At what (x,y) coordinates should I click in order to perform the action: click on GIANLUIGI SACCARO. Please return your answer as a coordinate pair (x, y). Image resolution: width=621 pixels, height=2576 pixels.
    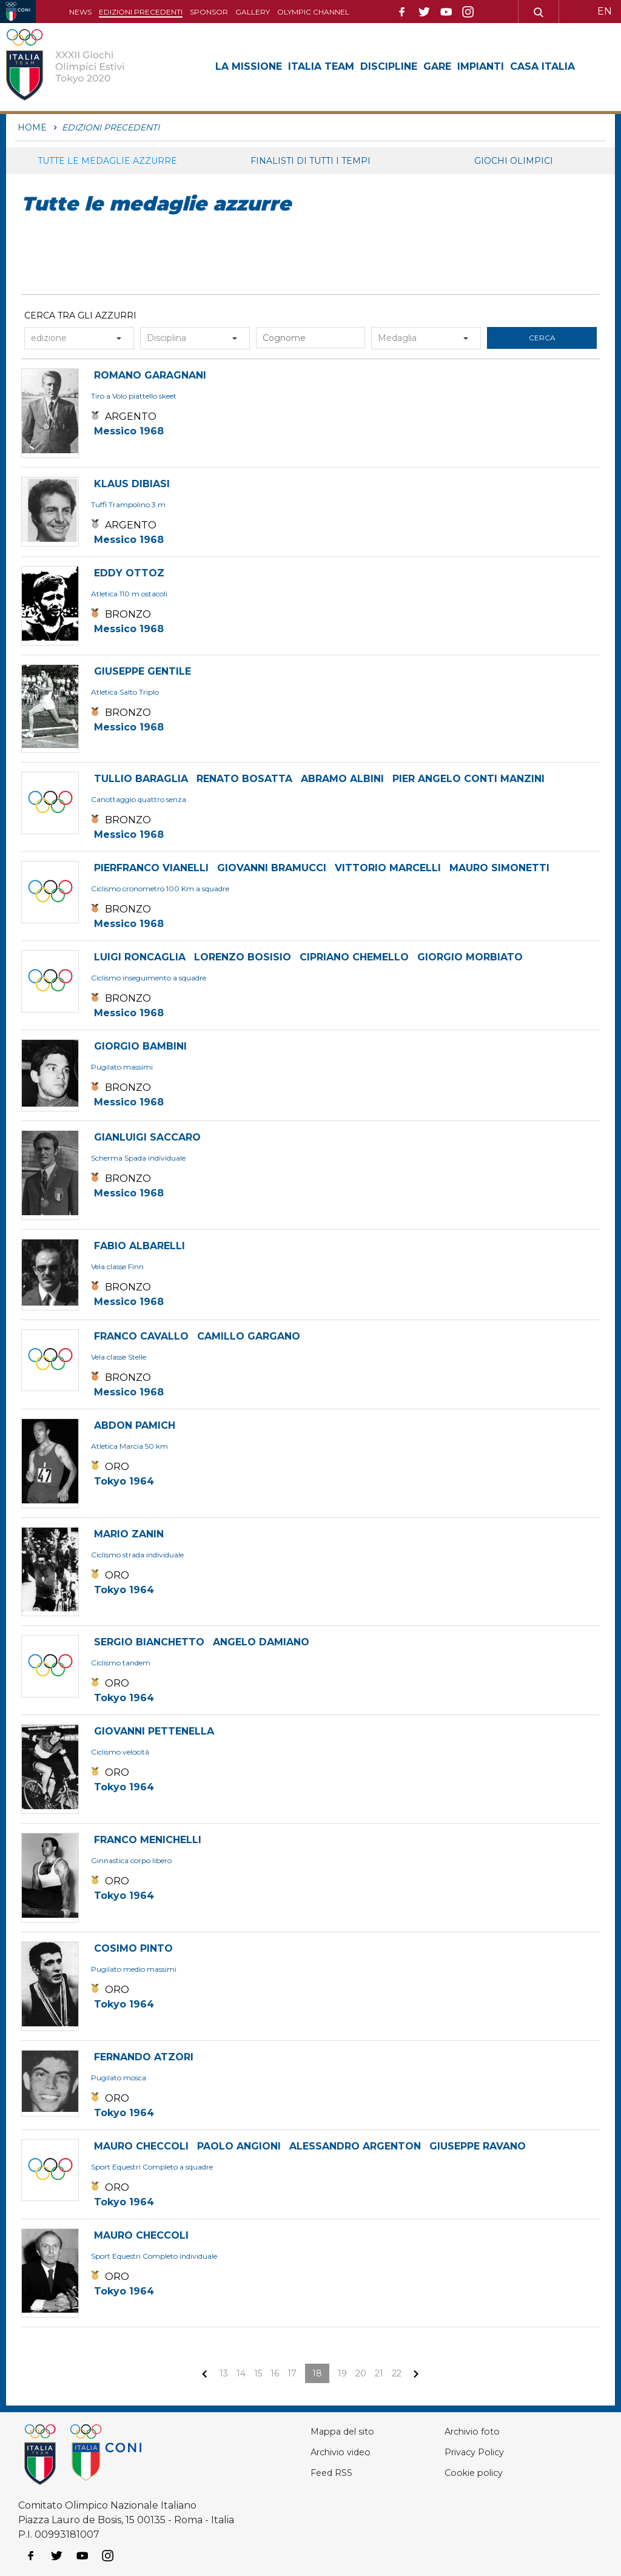
    Looking at the image, I should click on (147, 1137).